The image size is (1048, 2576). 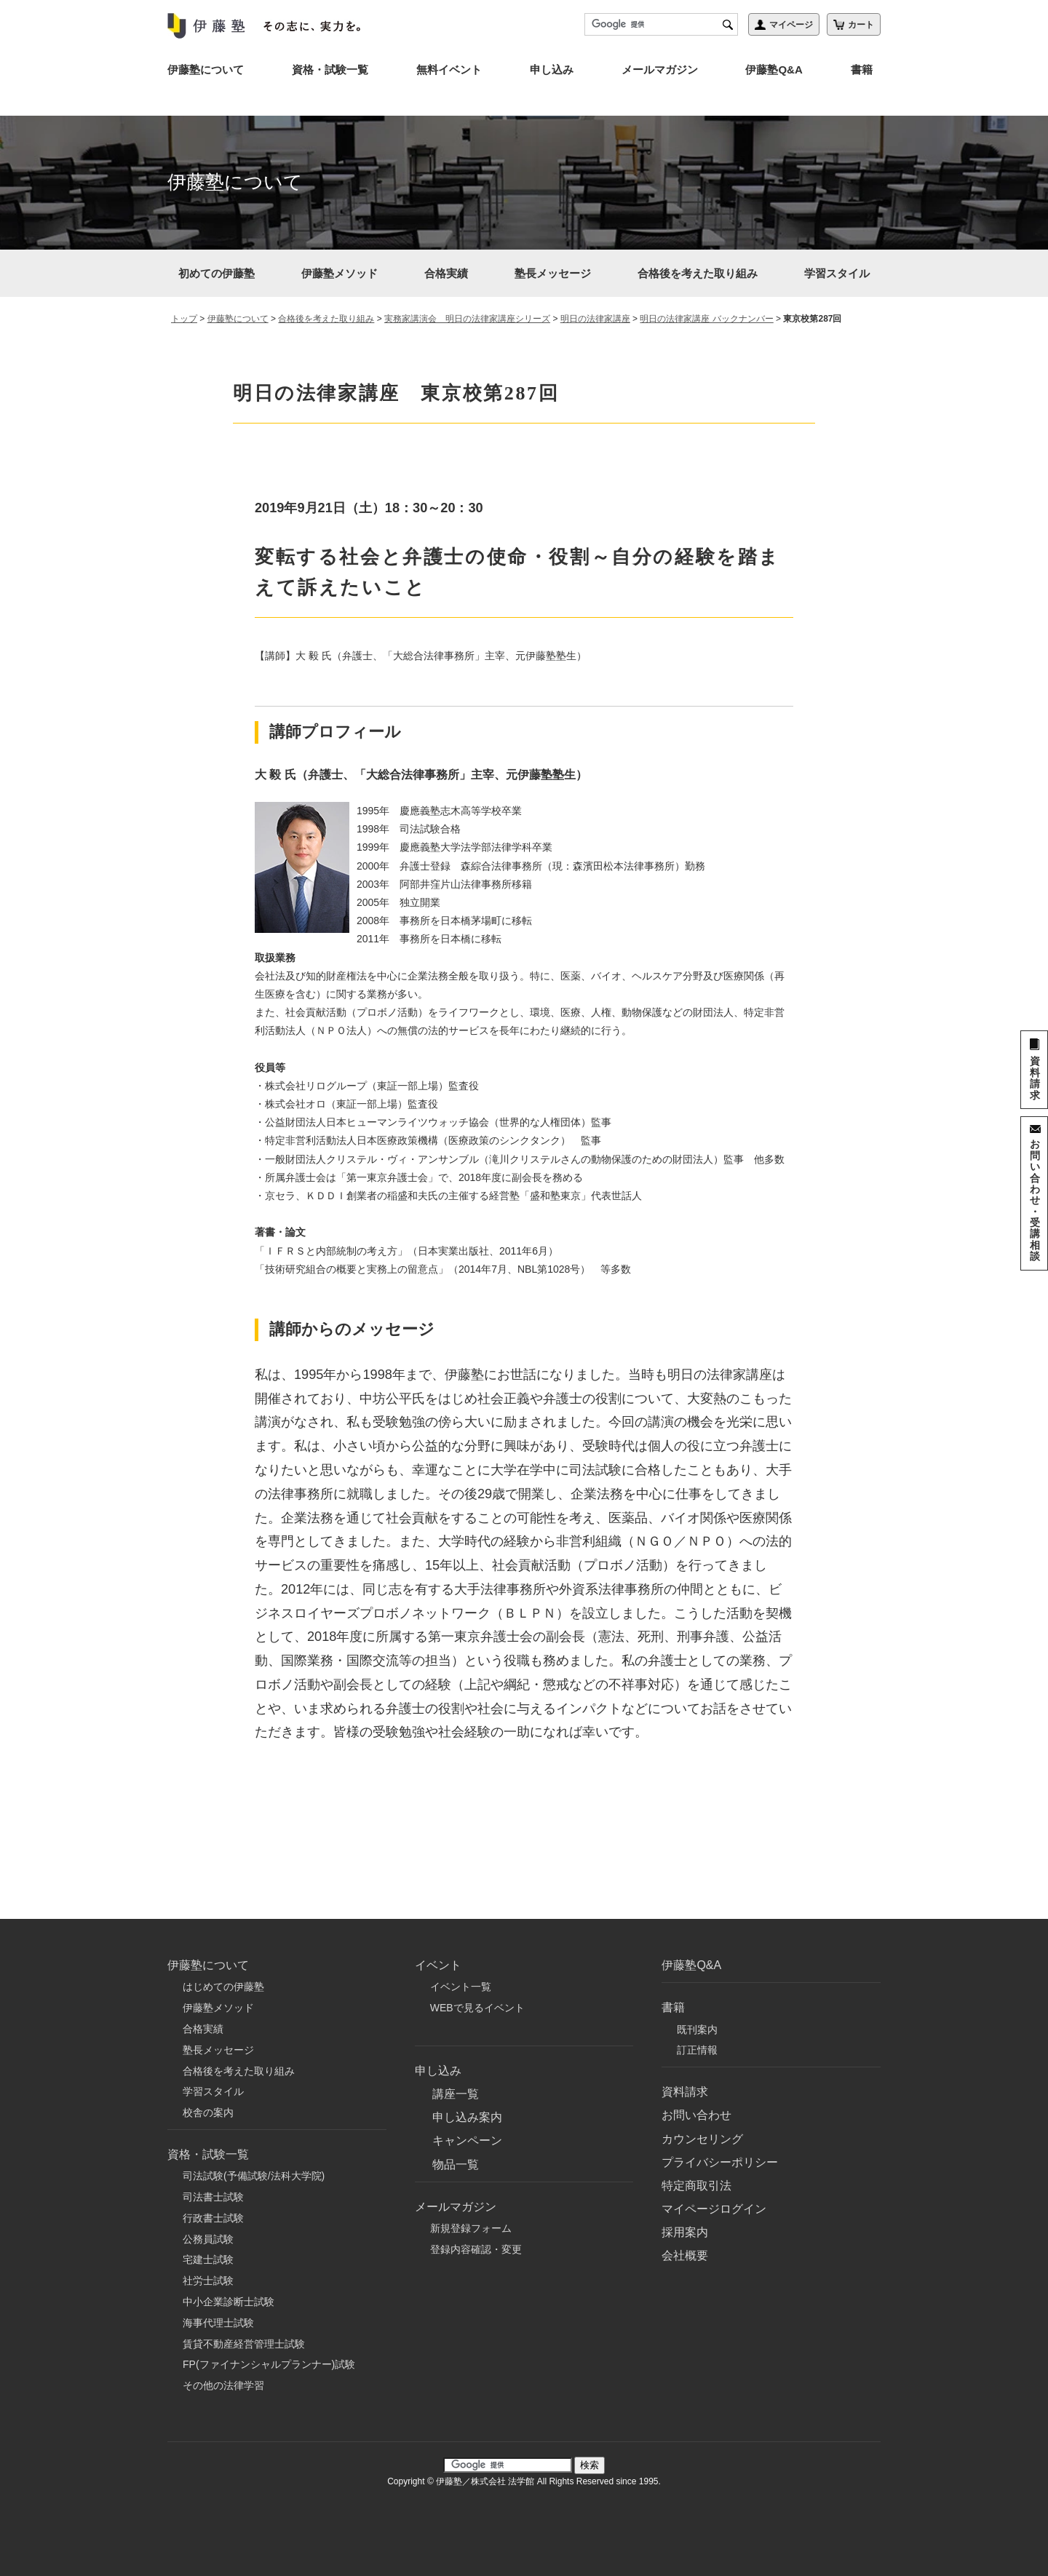 I want to click on 学習スタイル, so click(x=837, y=273).